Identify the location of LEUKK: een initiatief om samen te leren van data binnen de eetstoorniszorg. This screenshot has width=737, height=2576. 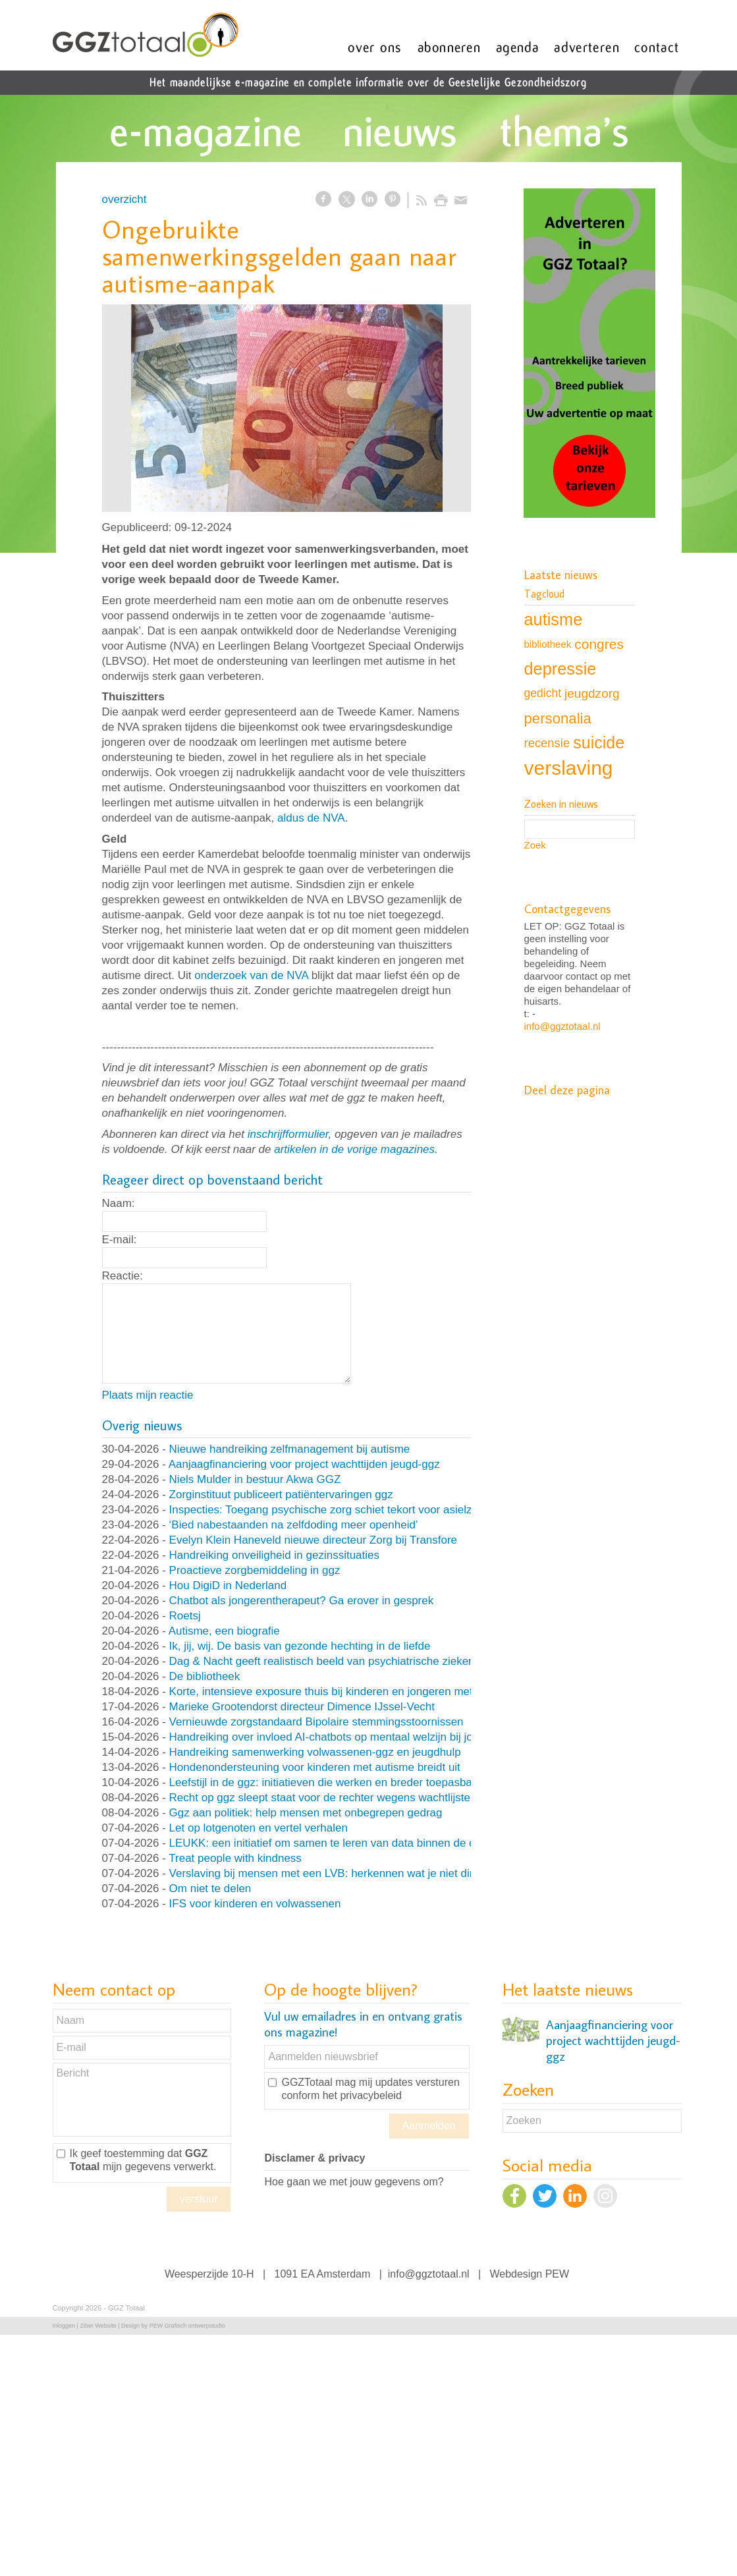
(357, 1843).